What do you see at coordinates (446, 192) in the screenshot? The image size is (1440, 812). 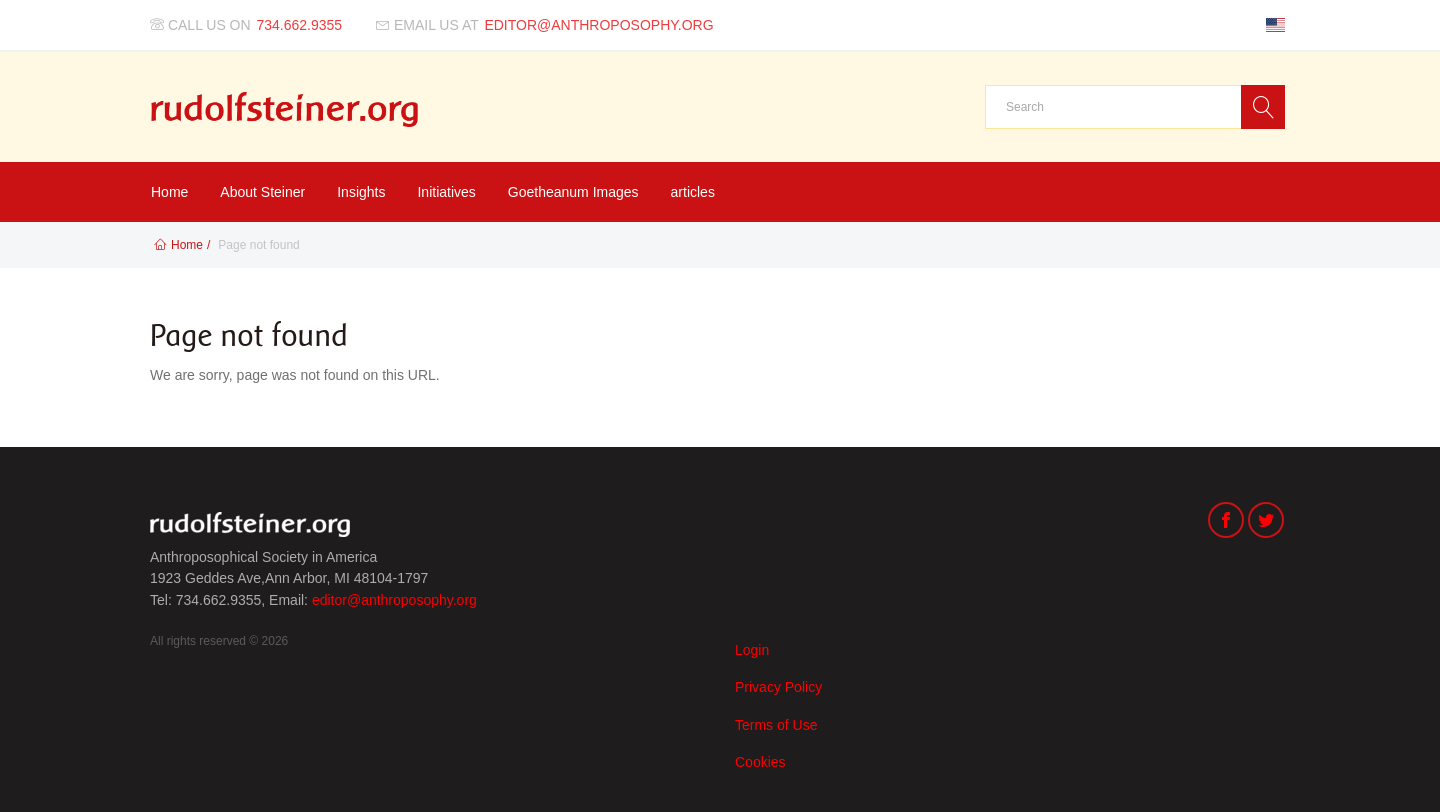 I see `Initiatives` at bounding box center [446, 192].